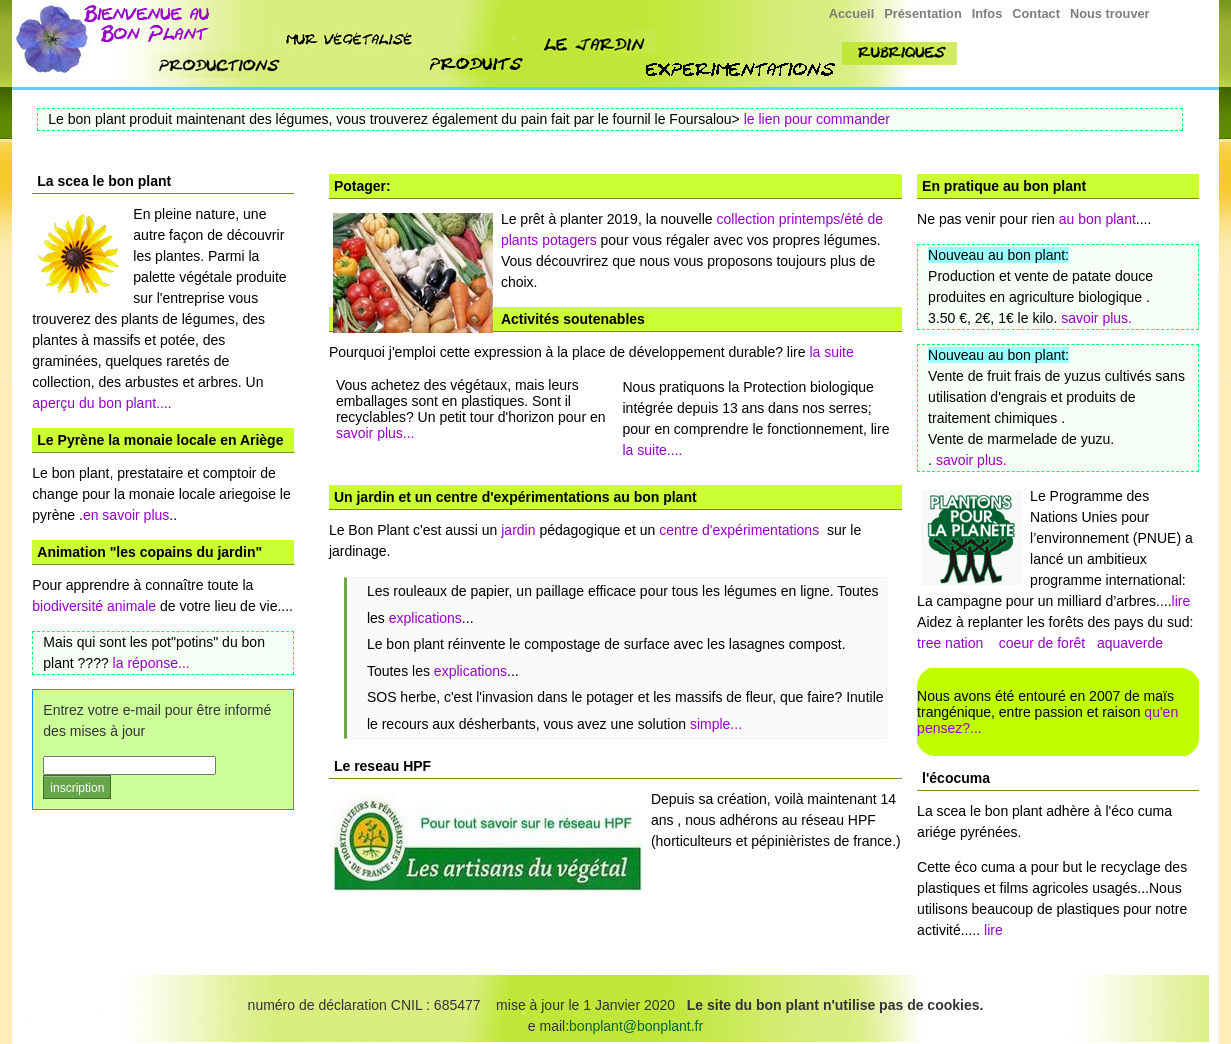  I want to click on la réponse..., so click(151, 663).